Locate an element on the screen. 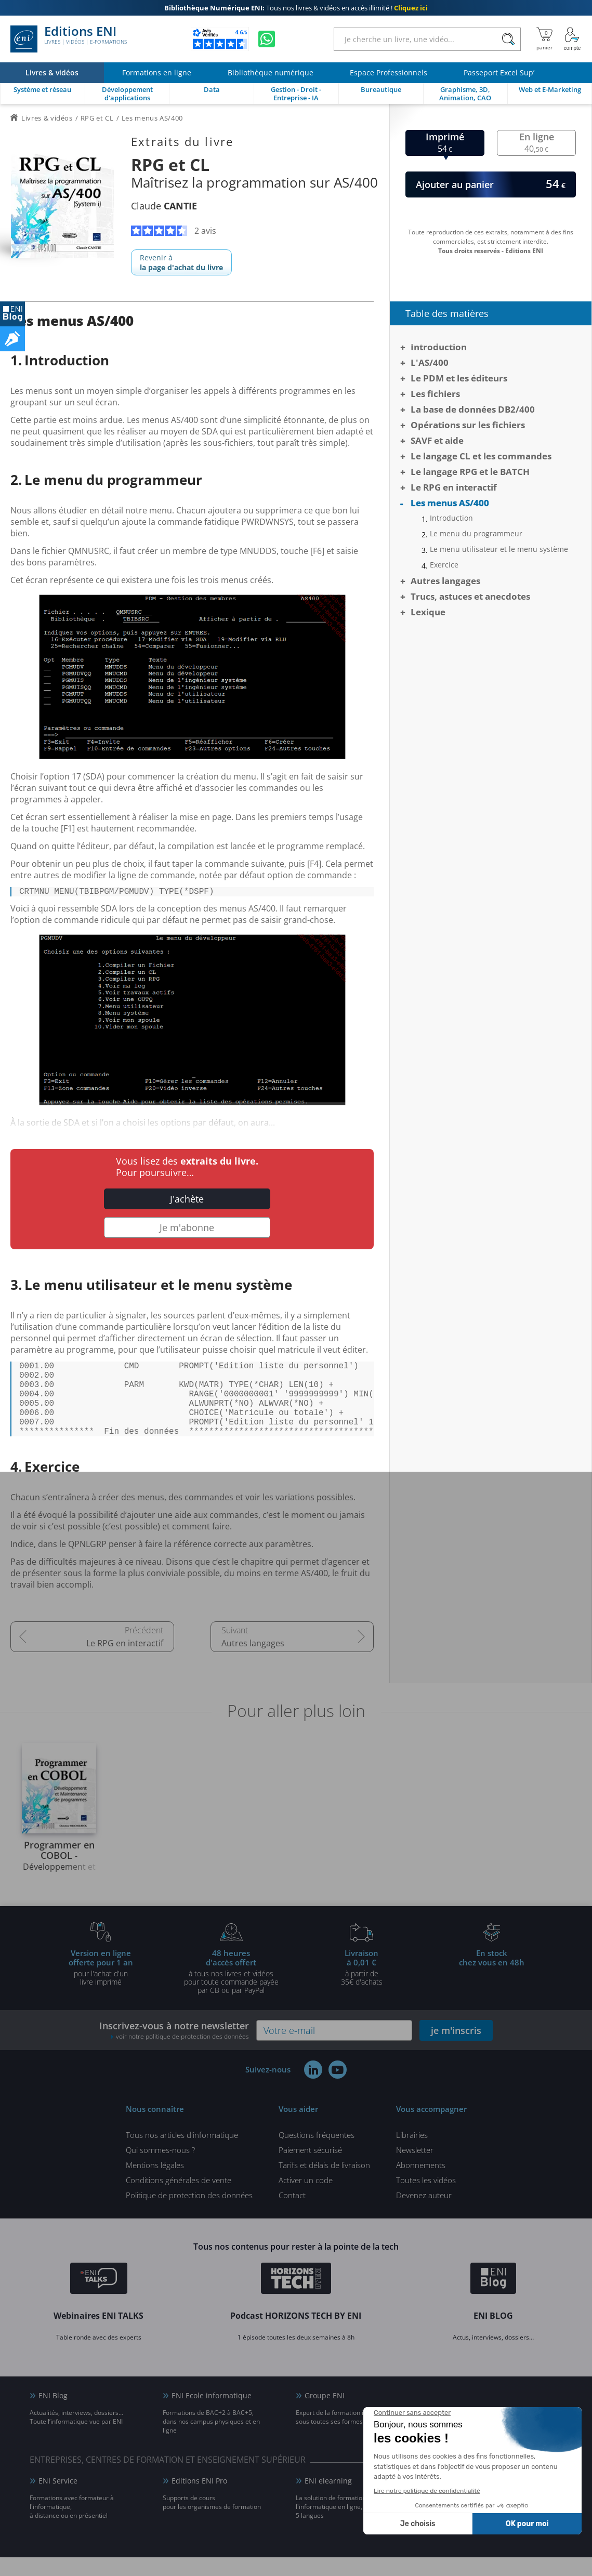 The width and height of the screenshot is (592, 2576). Questions fréquentes is located at coordinates (316, 2153).